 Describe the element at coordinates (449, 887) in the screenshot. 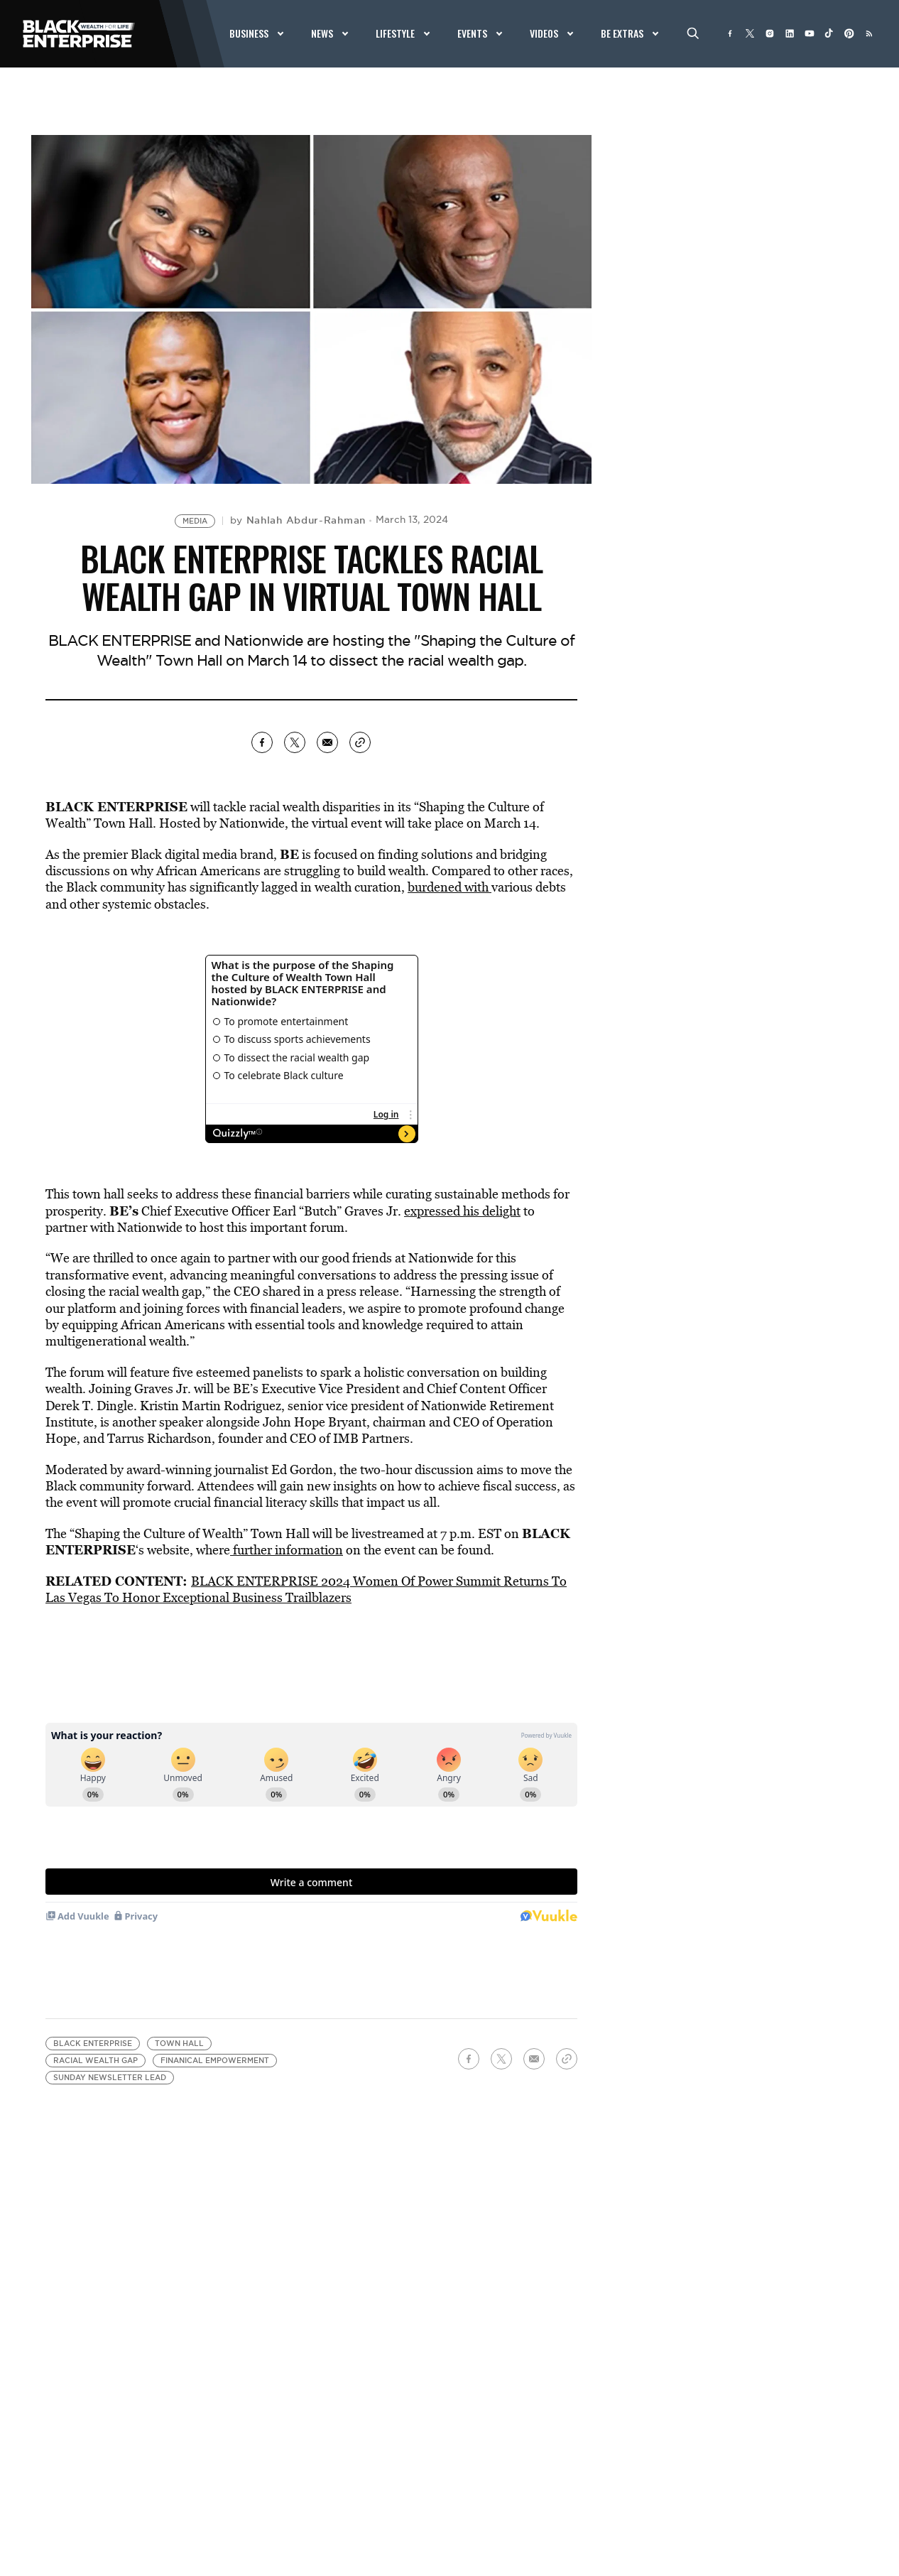

I see `burdened with` at that location.